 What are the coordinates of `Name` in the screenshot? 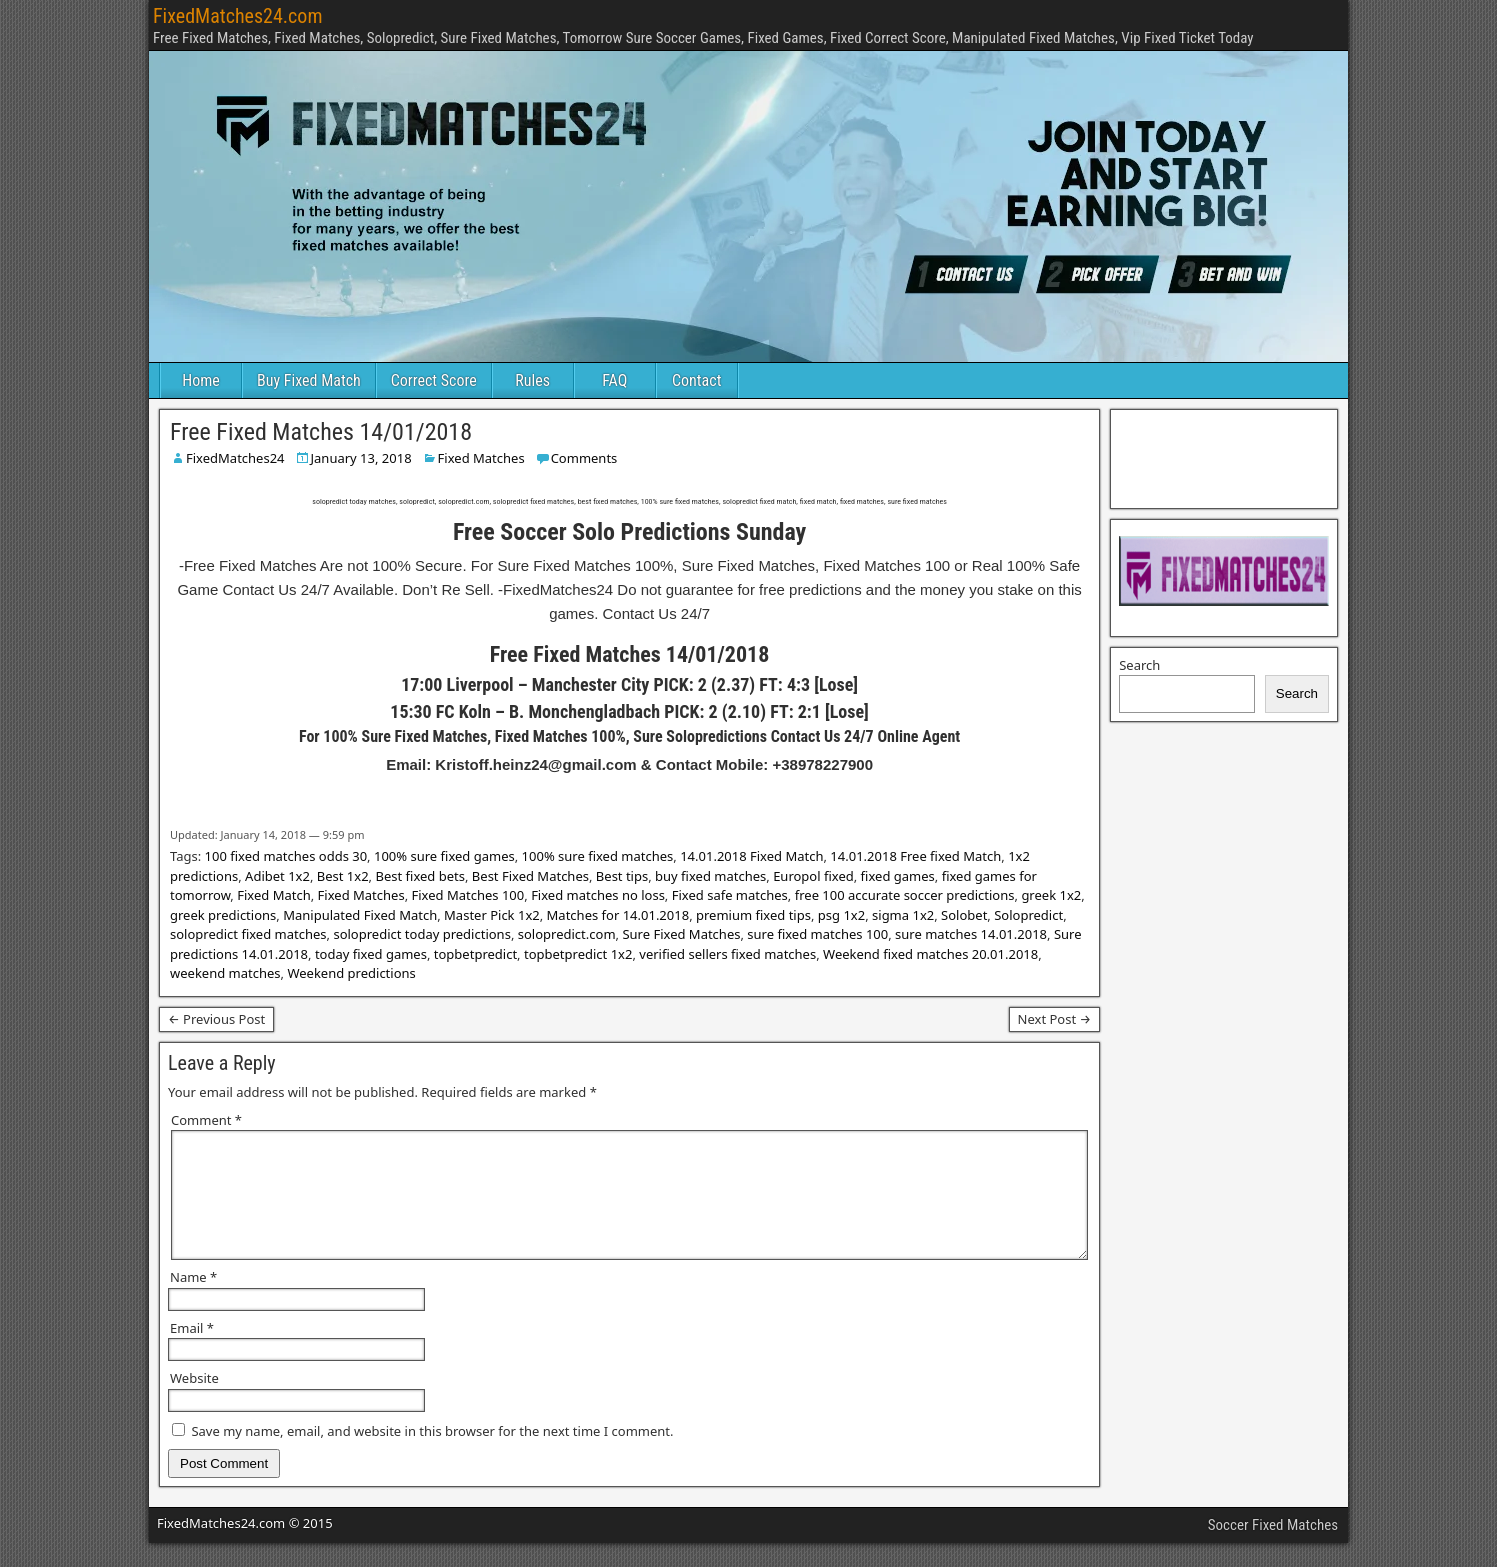 It's located at (193, 1301).